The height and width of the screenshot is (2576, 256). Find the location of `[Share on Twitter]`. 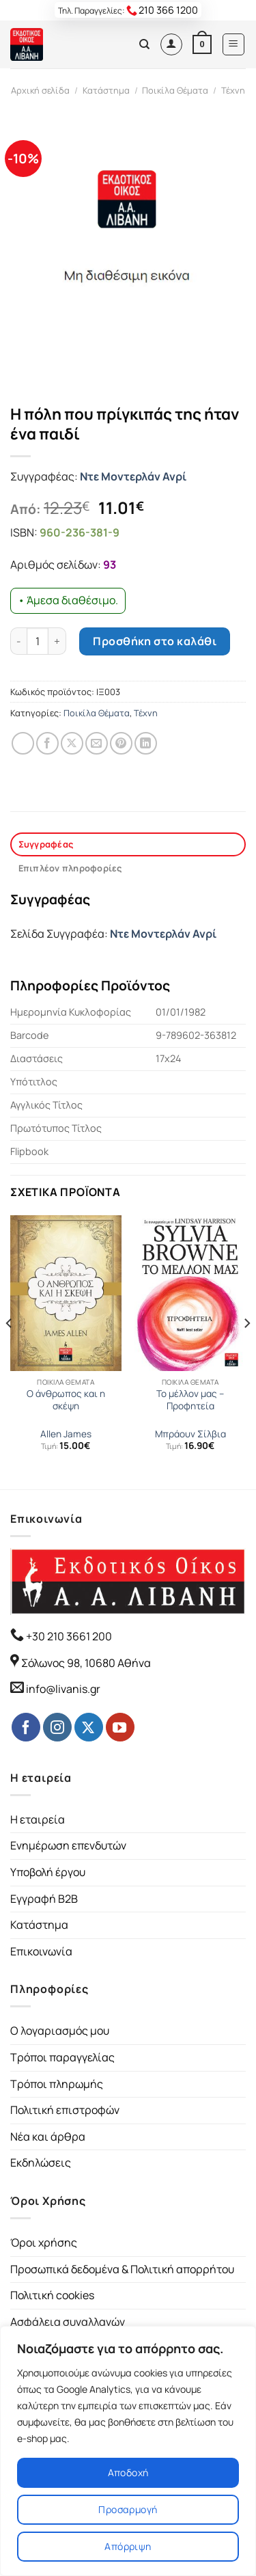

[Share on Twitter] is located at coordinates (72, 743).